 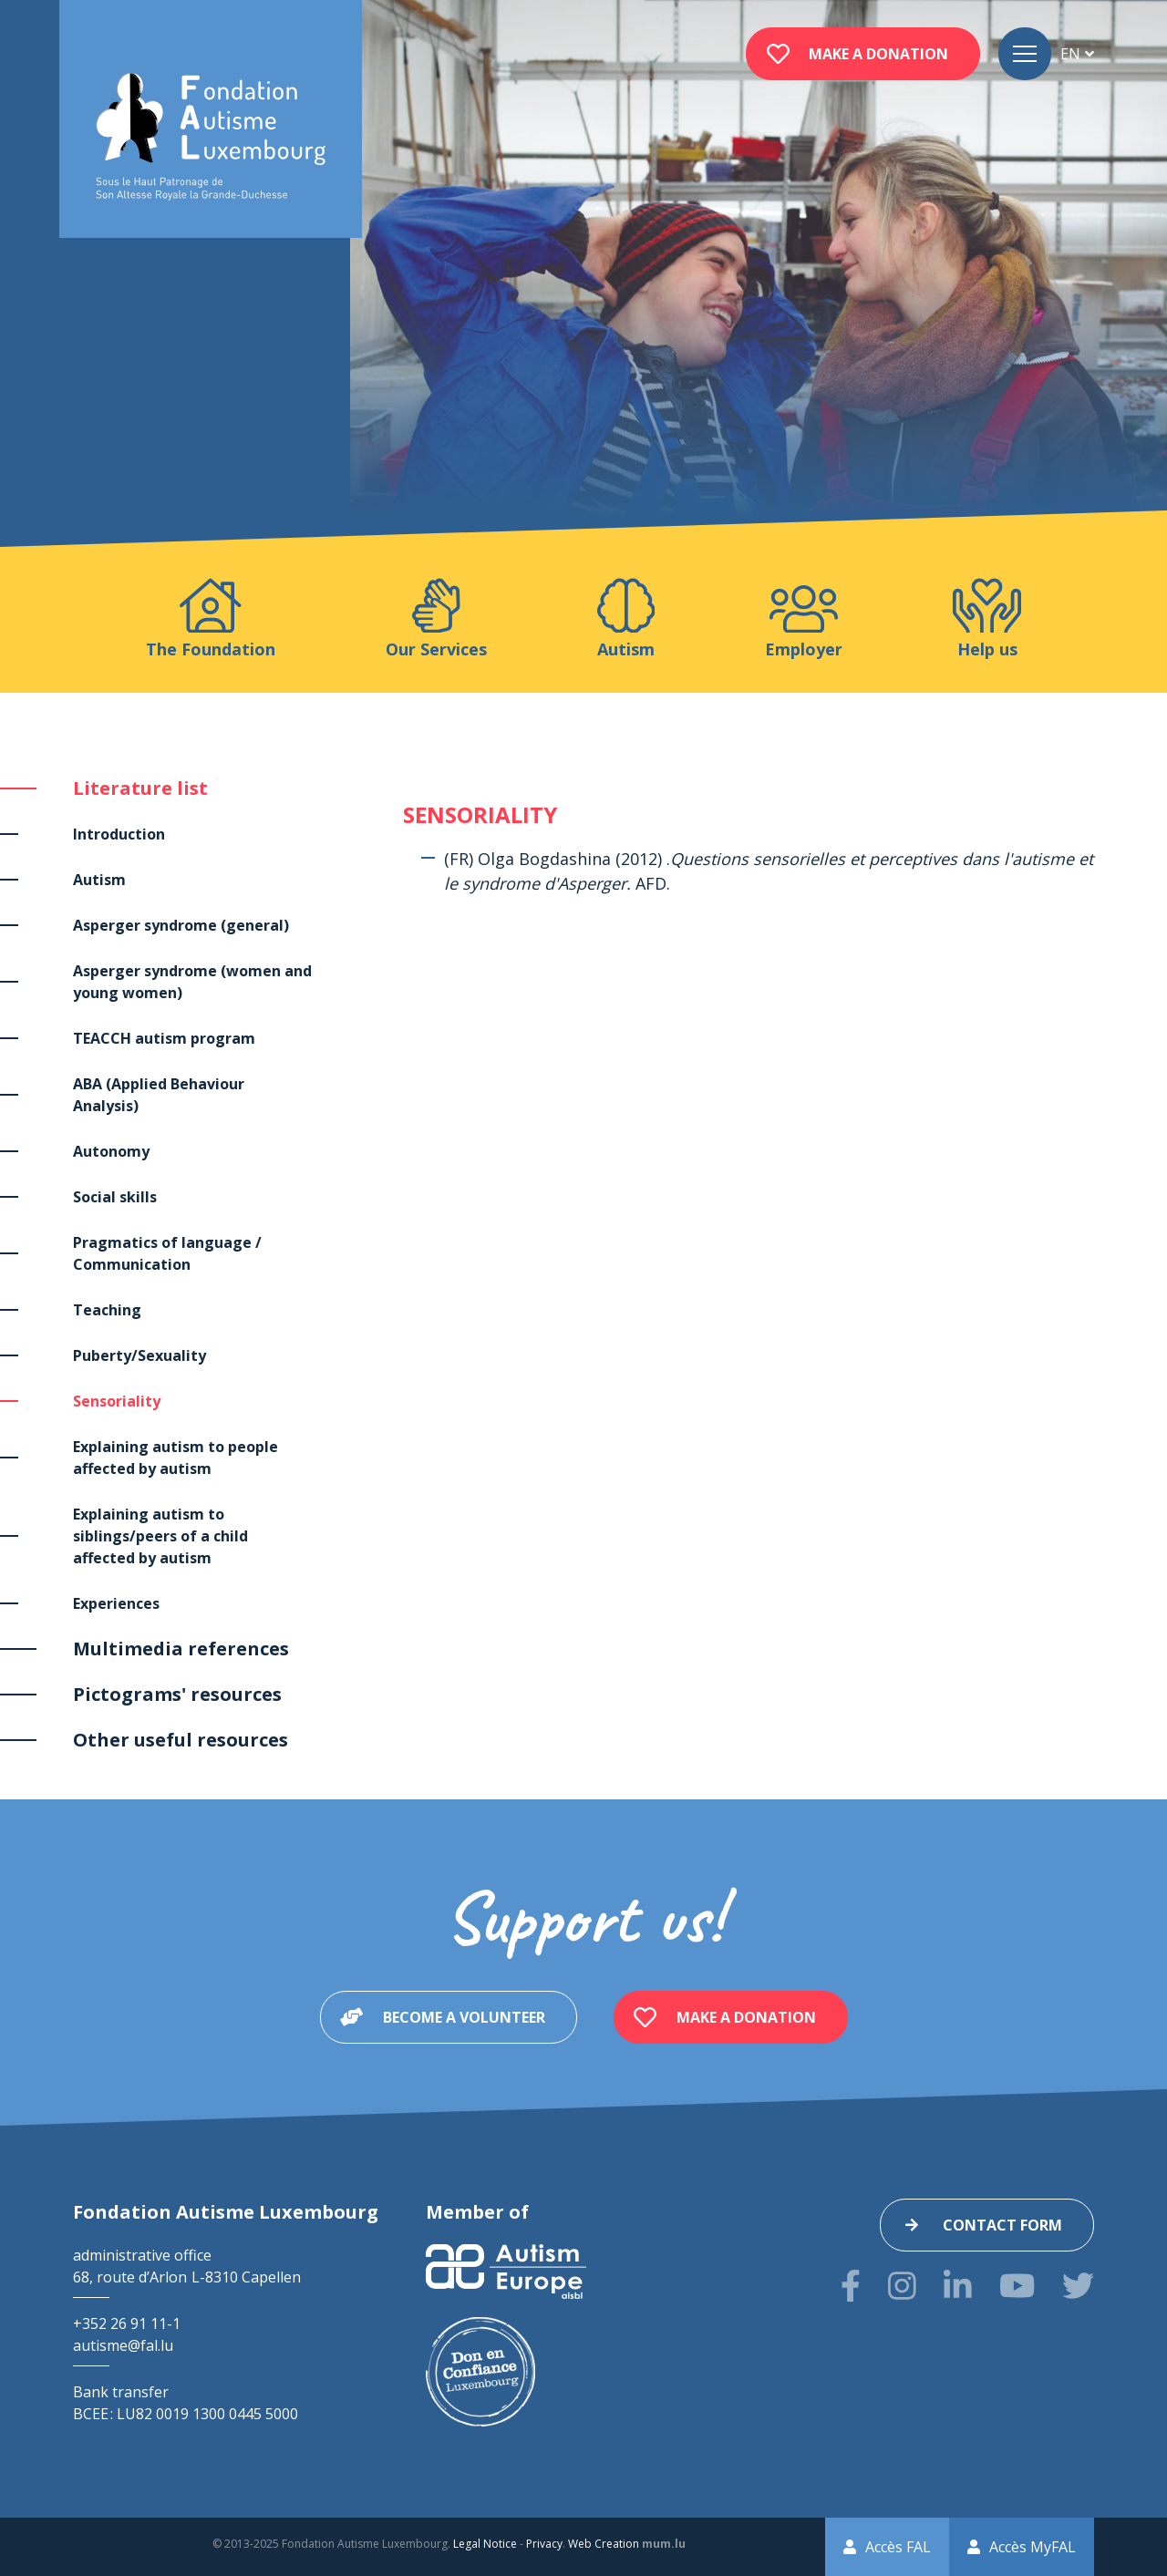 I want to click on [Visit us on LinkedIn], so click(x=958, y=2286).